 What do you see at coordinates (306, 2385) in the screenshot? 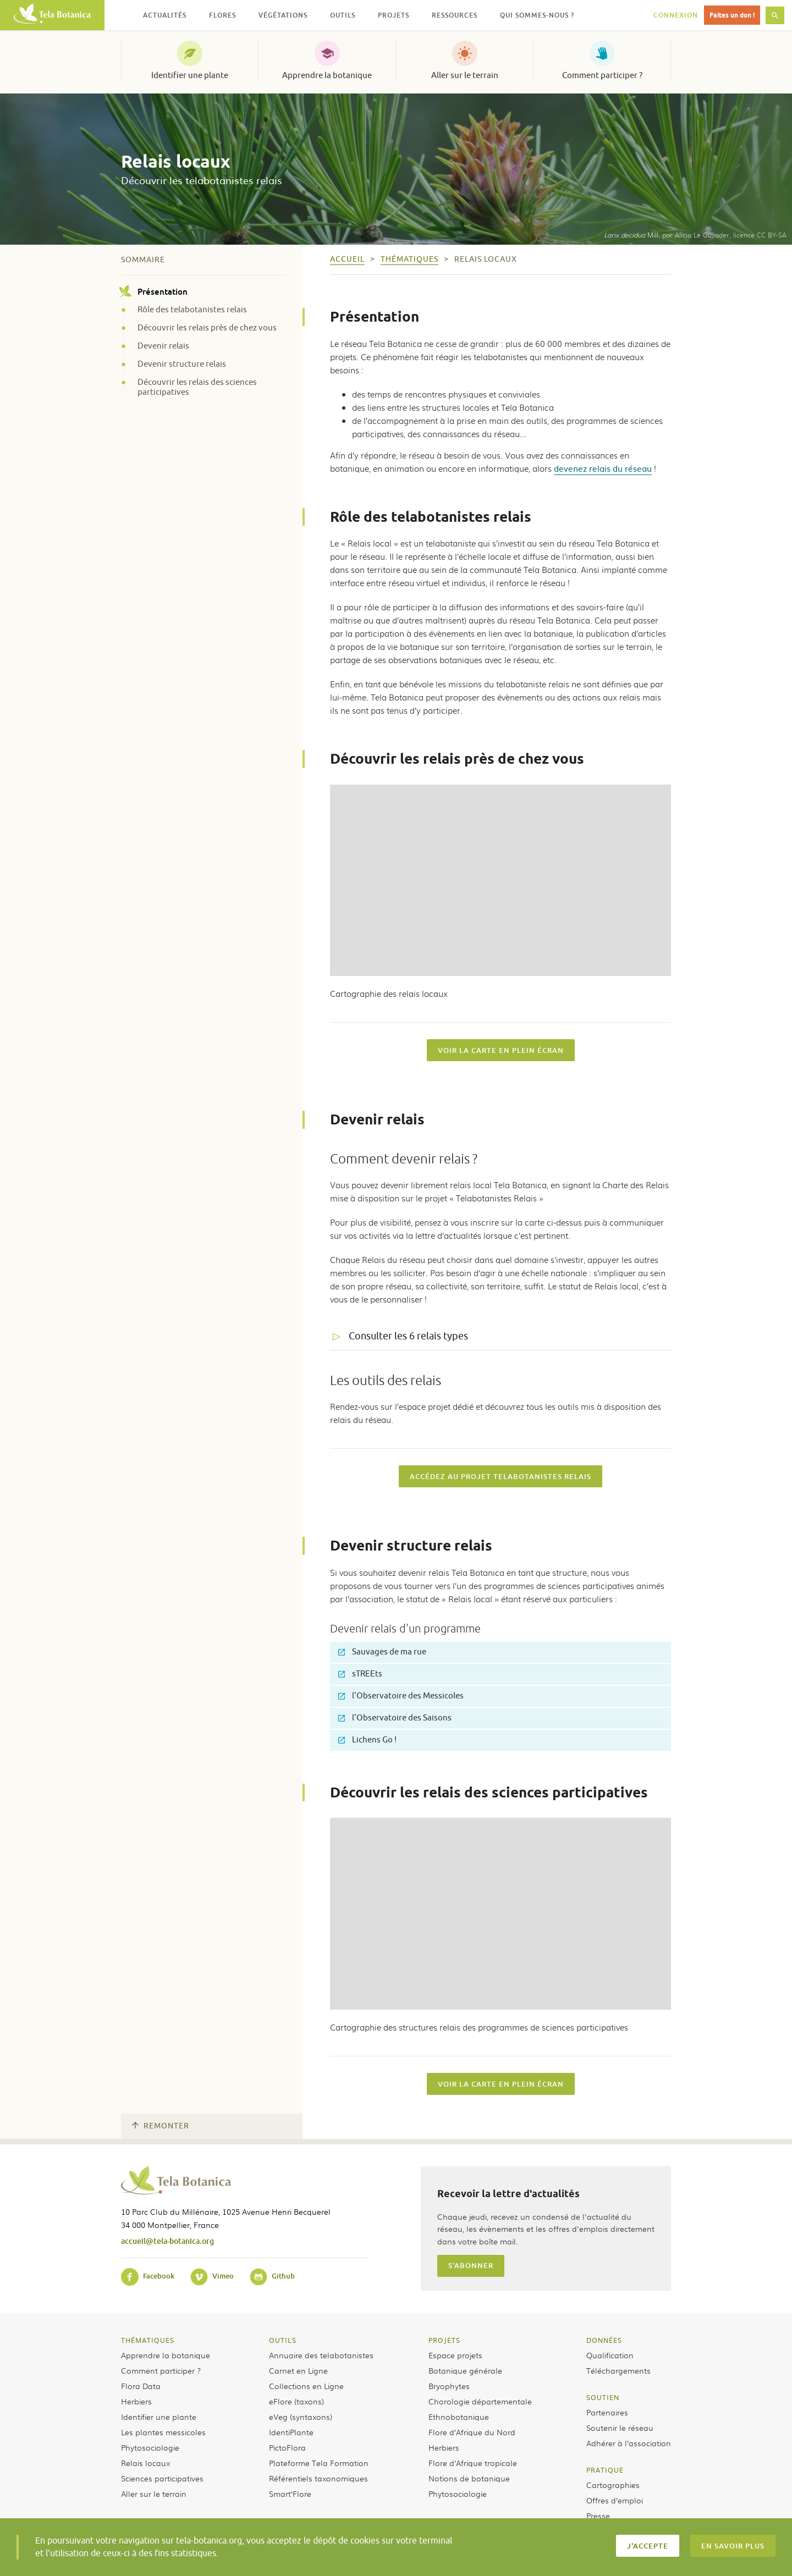
I see `Collections en Ligne` at bounding box center [306, 2385].